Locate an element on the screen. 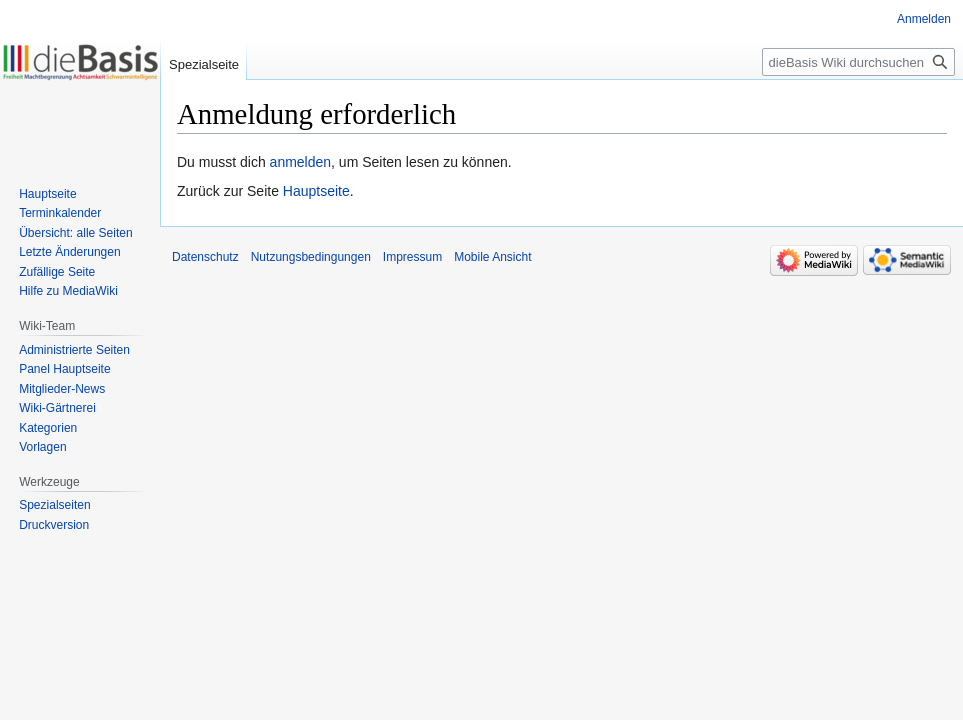 This screenshot has width=963, height=720. Kategorien is located at coordinates (48, 428).